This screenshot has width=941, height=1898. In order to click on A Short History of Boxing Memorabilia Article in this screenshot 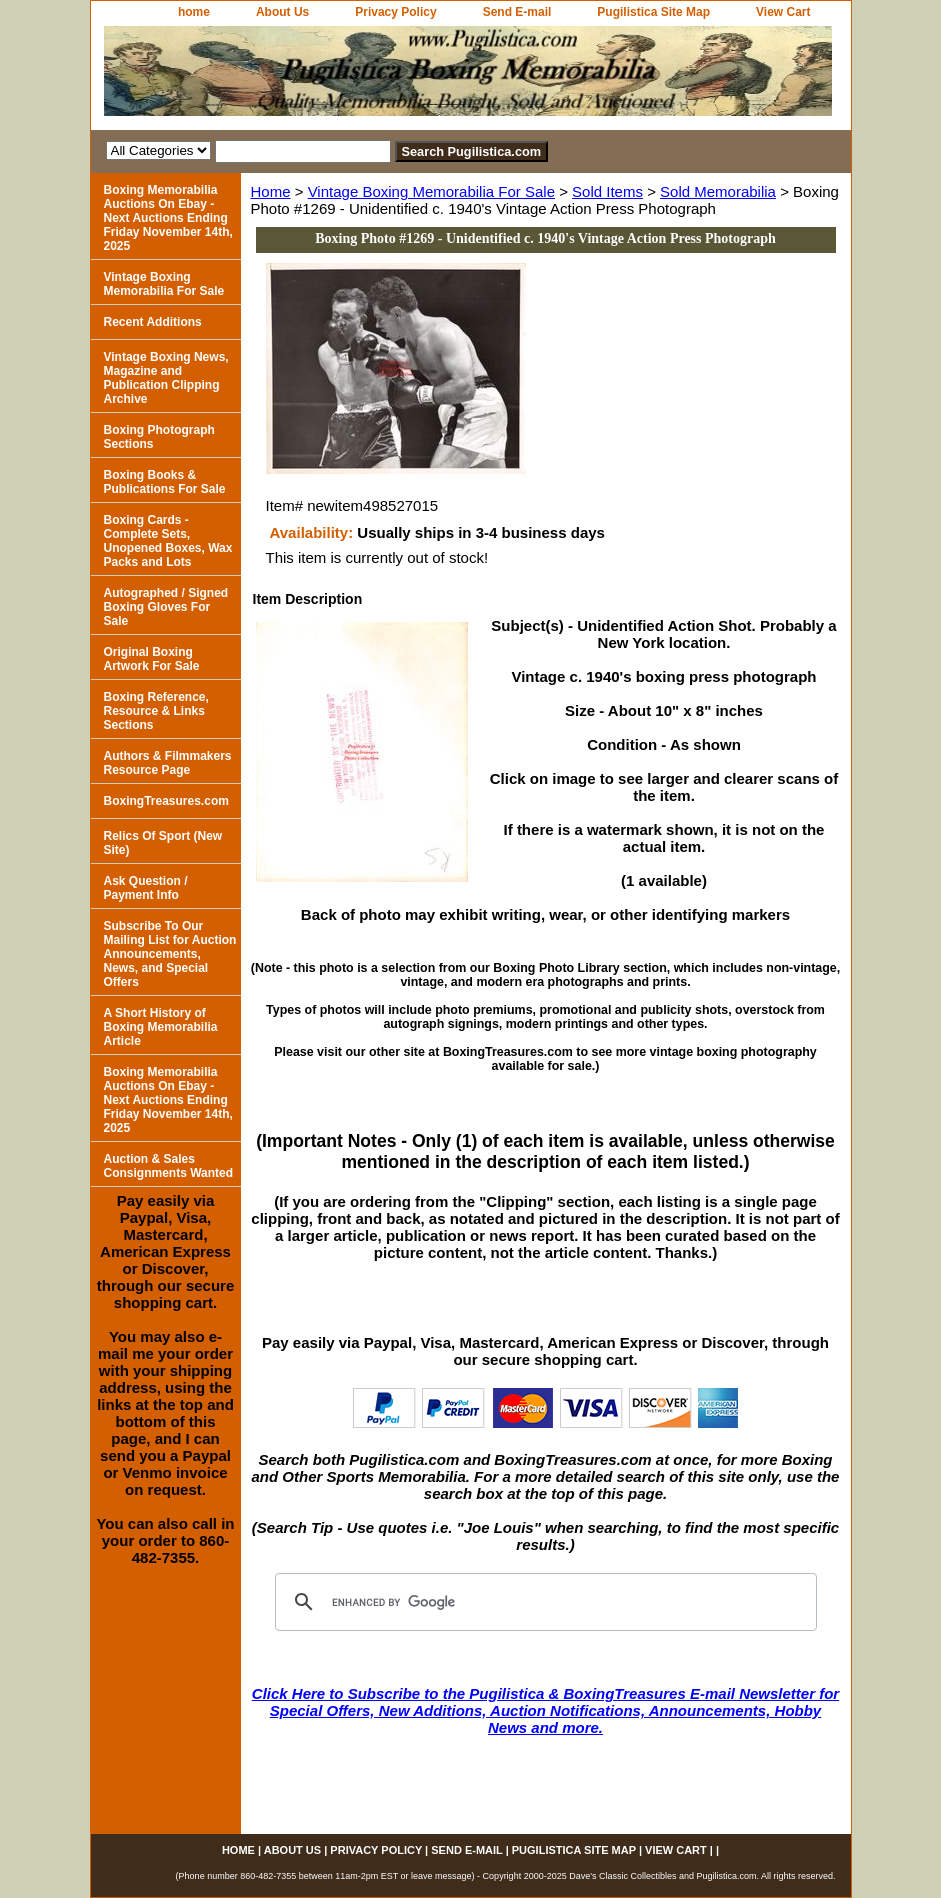, I will do `click(161, 1027)`.